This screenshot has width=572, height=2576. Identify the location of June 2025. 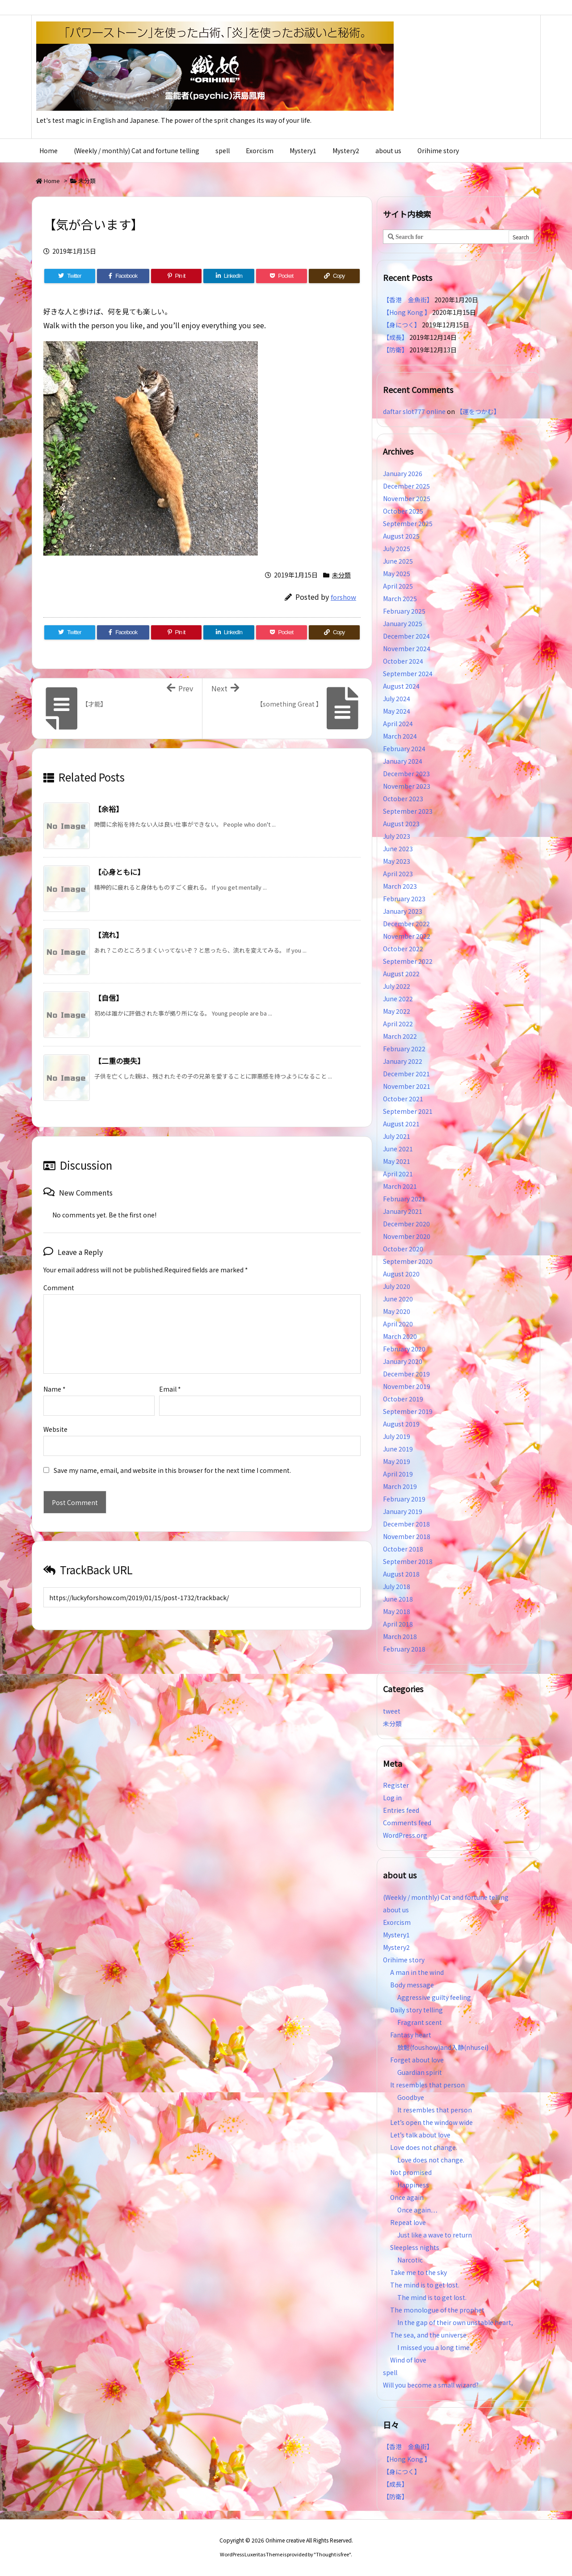
(398, 560).